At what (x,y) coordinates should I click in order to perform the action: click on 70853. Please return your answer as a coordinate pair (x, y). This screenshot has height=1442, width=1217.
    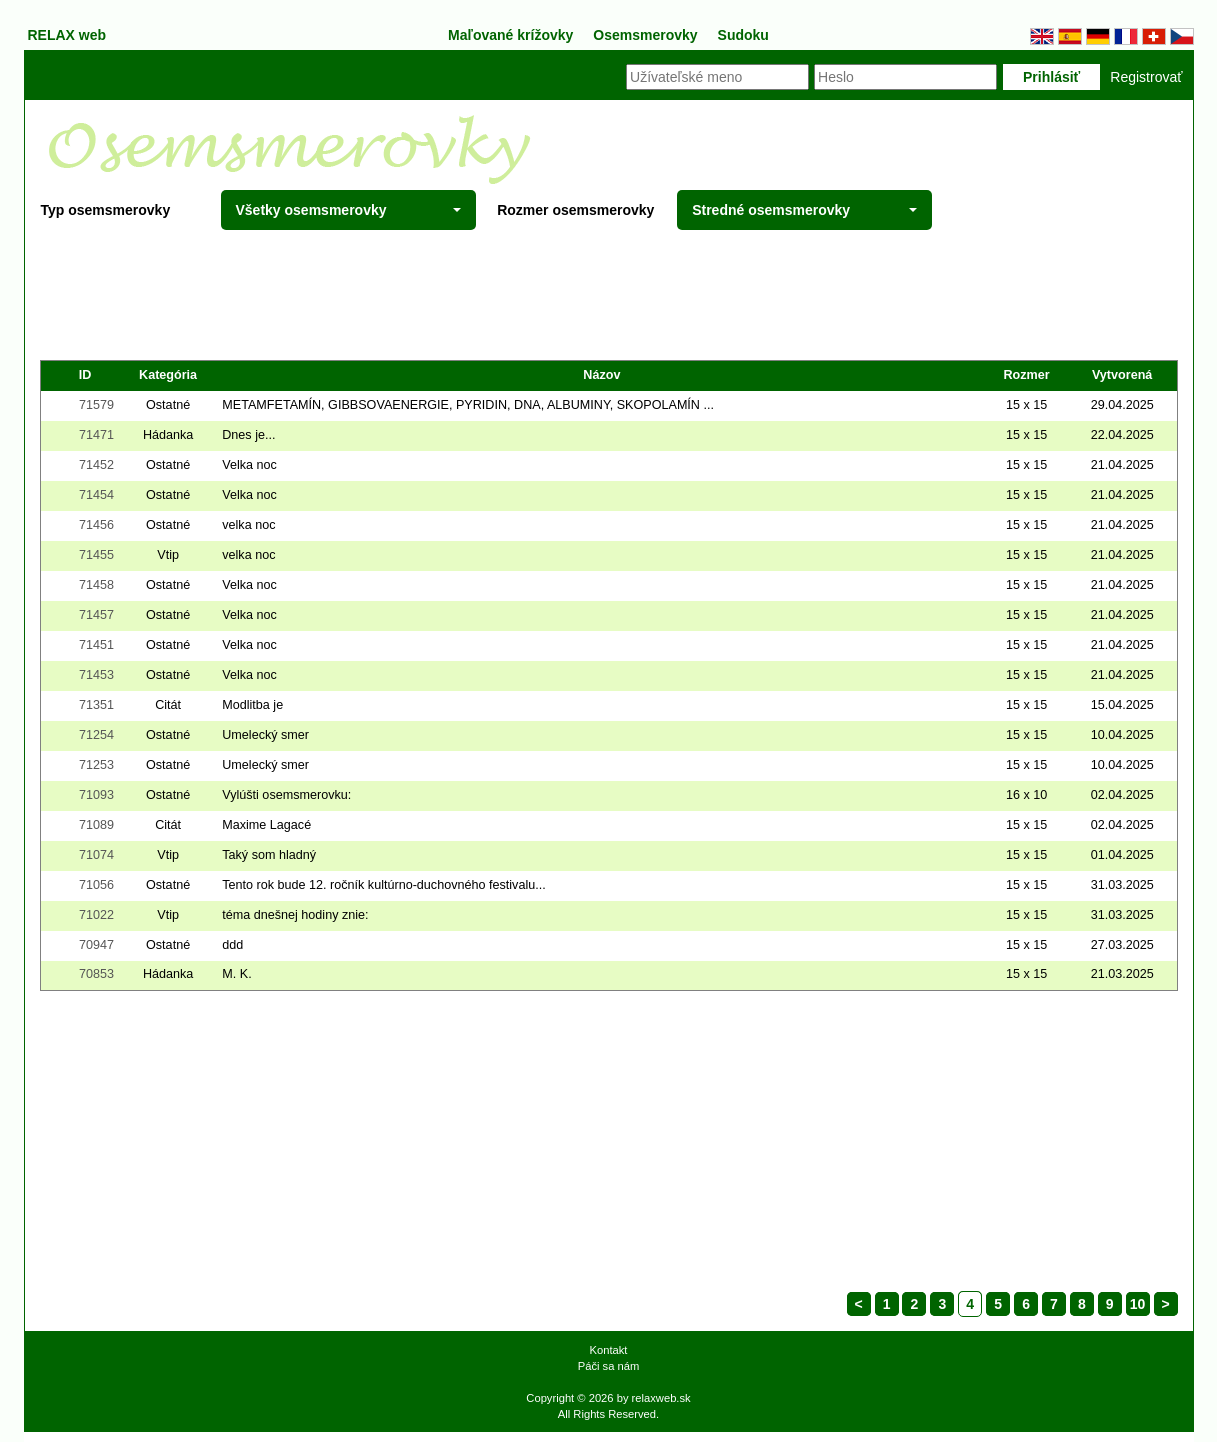
    Looking at the image, I should click on (96, 974).